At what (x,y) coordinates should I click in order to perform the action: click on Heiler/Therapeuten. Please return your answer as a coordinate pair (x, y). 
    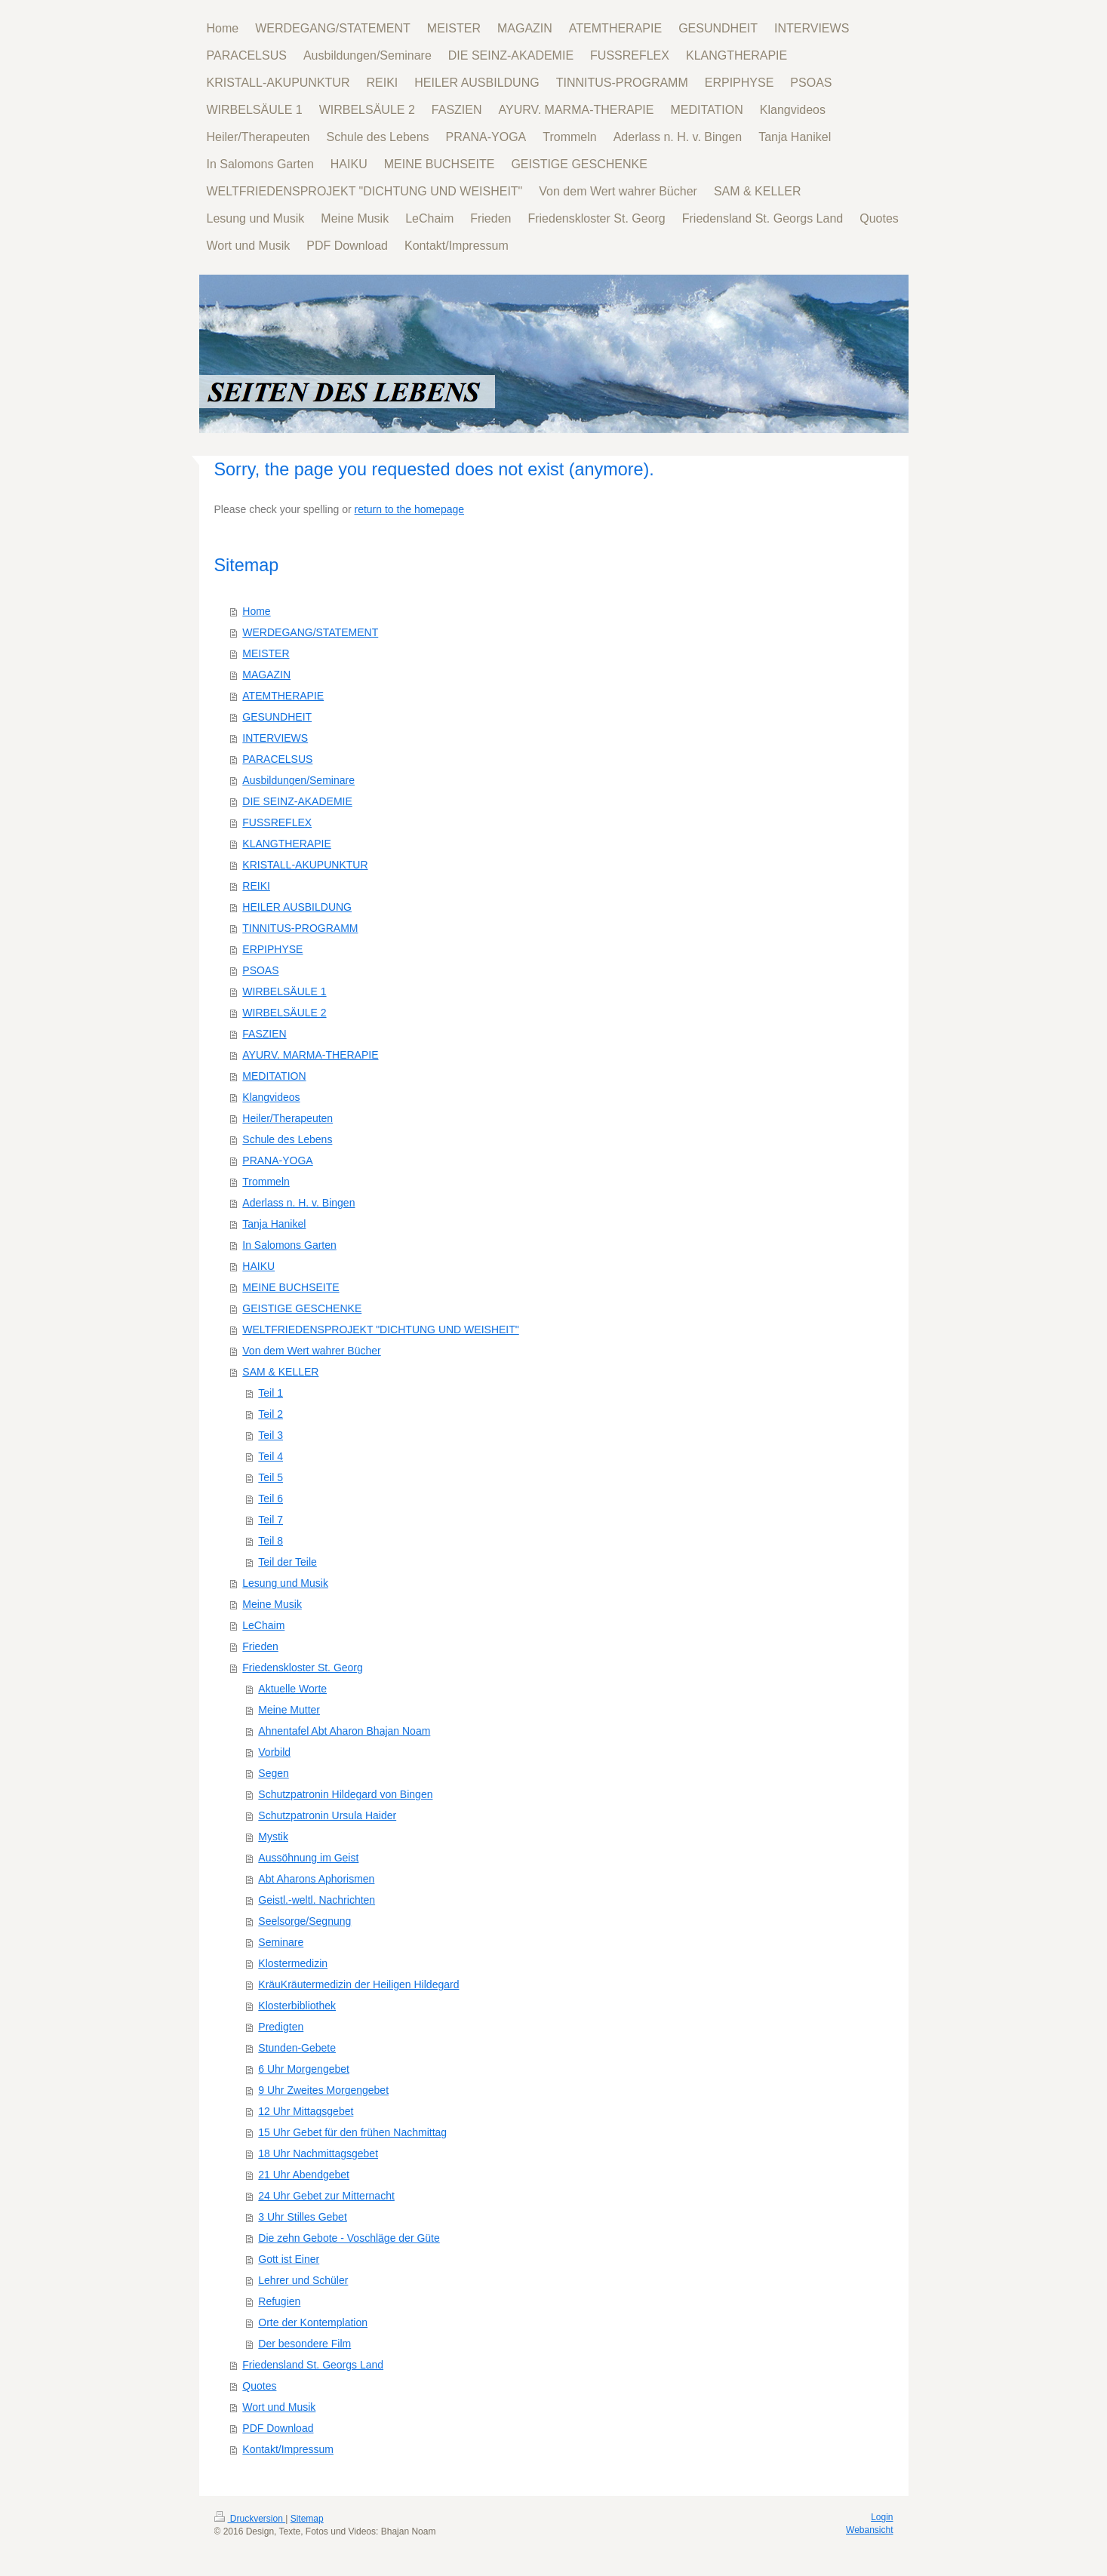
    Looking at the image, I should click on (287, 1118).